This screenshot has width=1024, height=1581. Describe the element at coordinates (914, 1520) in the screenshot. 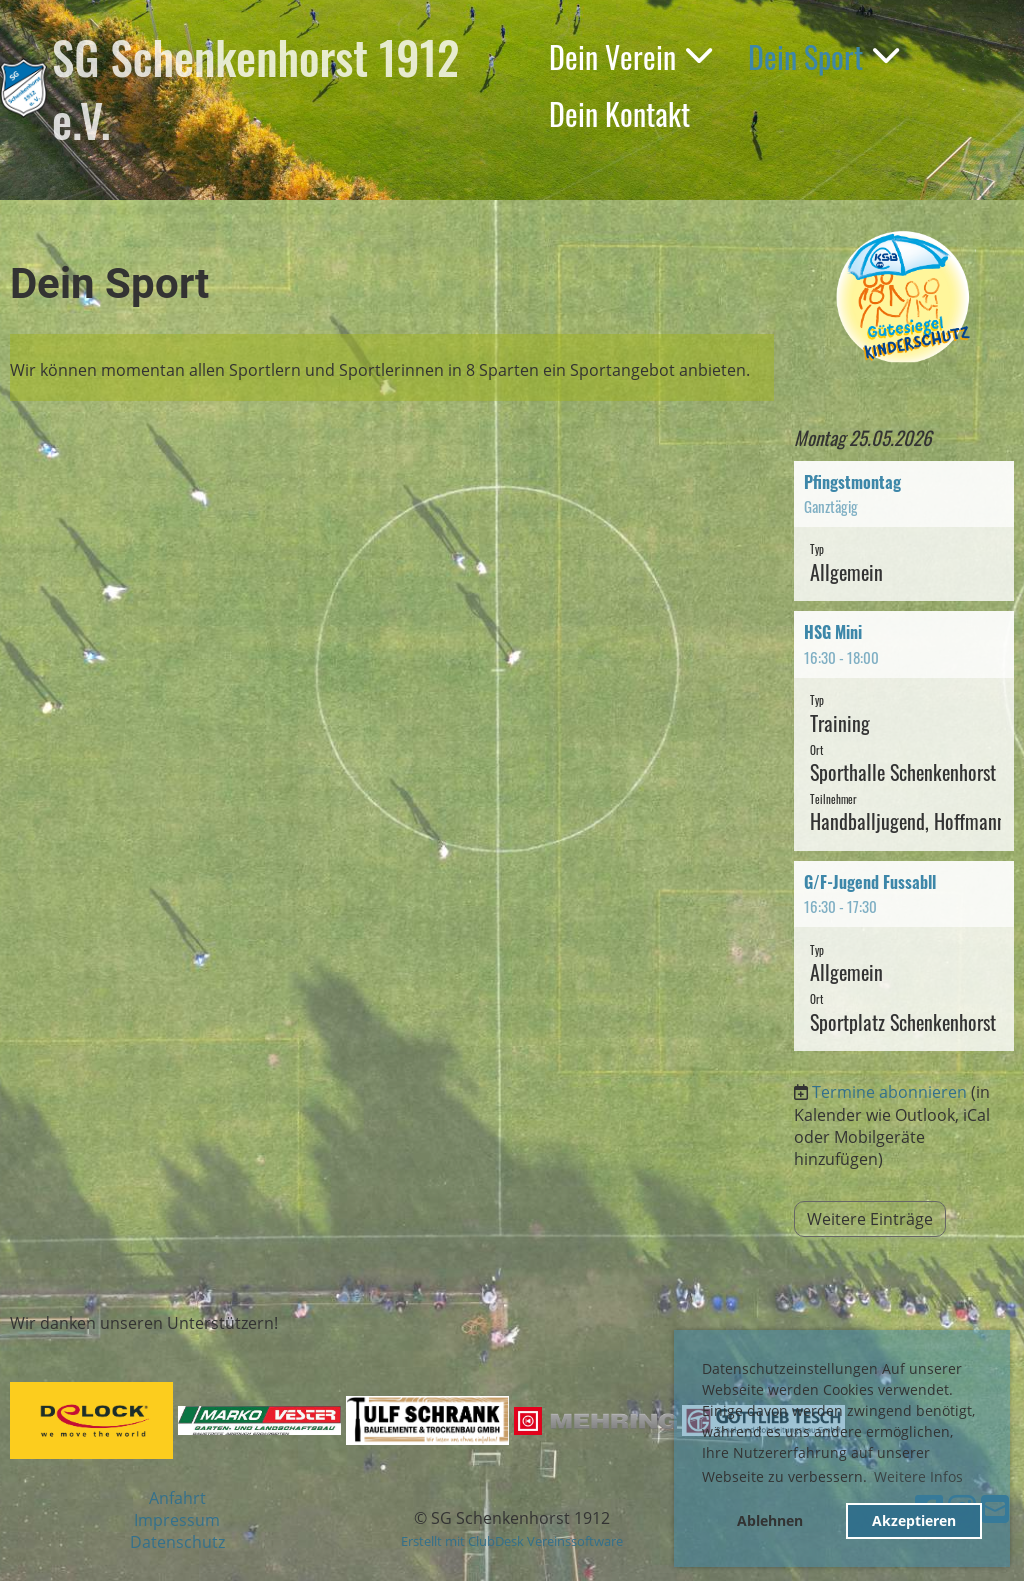

I see `Akzeptieren [button]` at that location.